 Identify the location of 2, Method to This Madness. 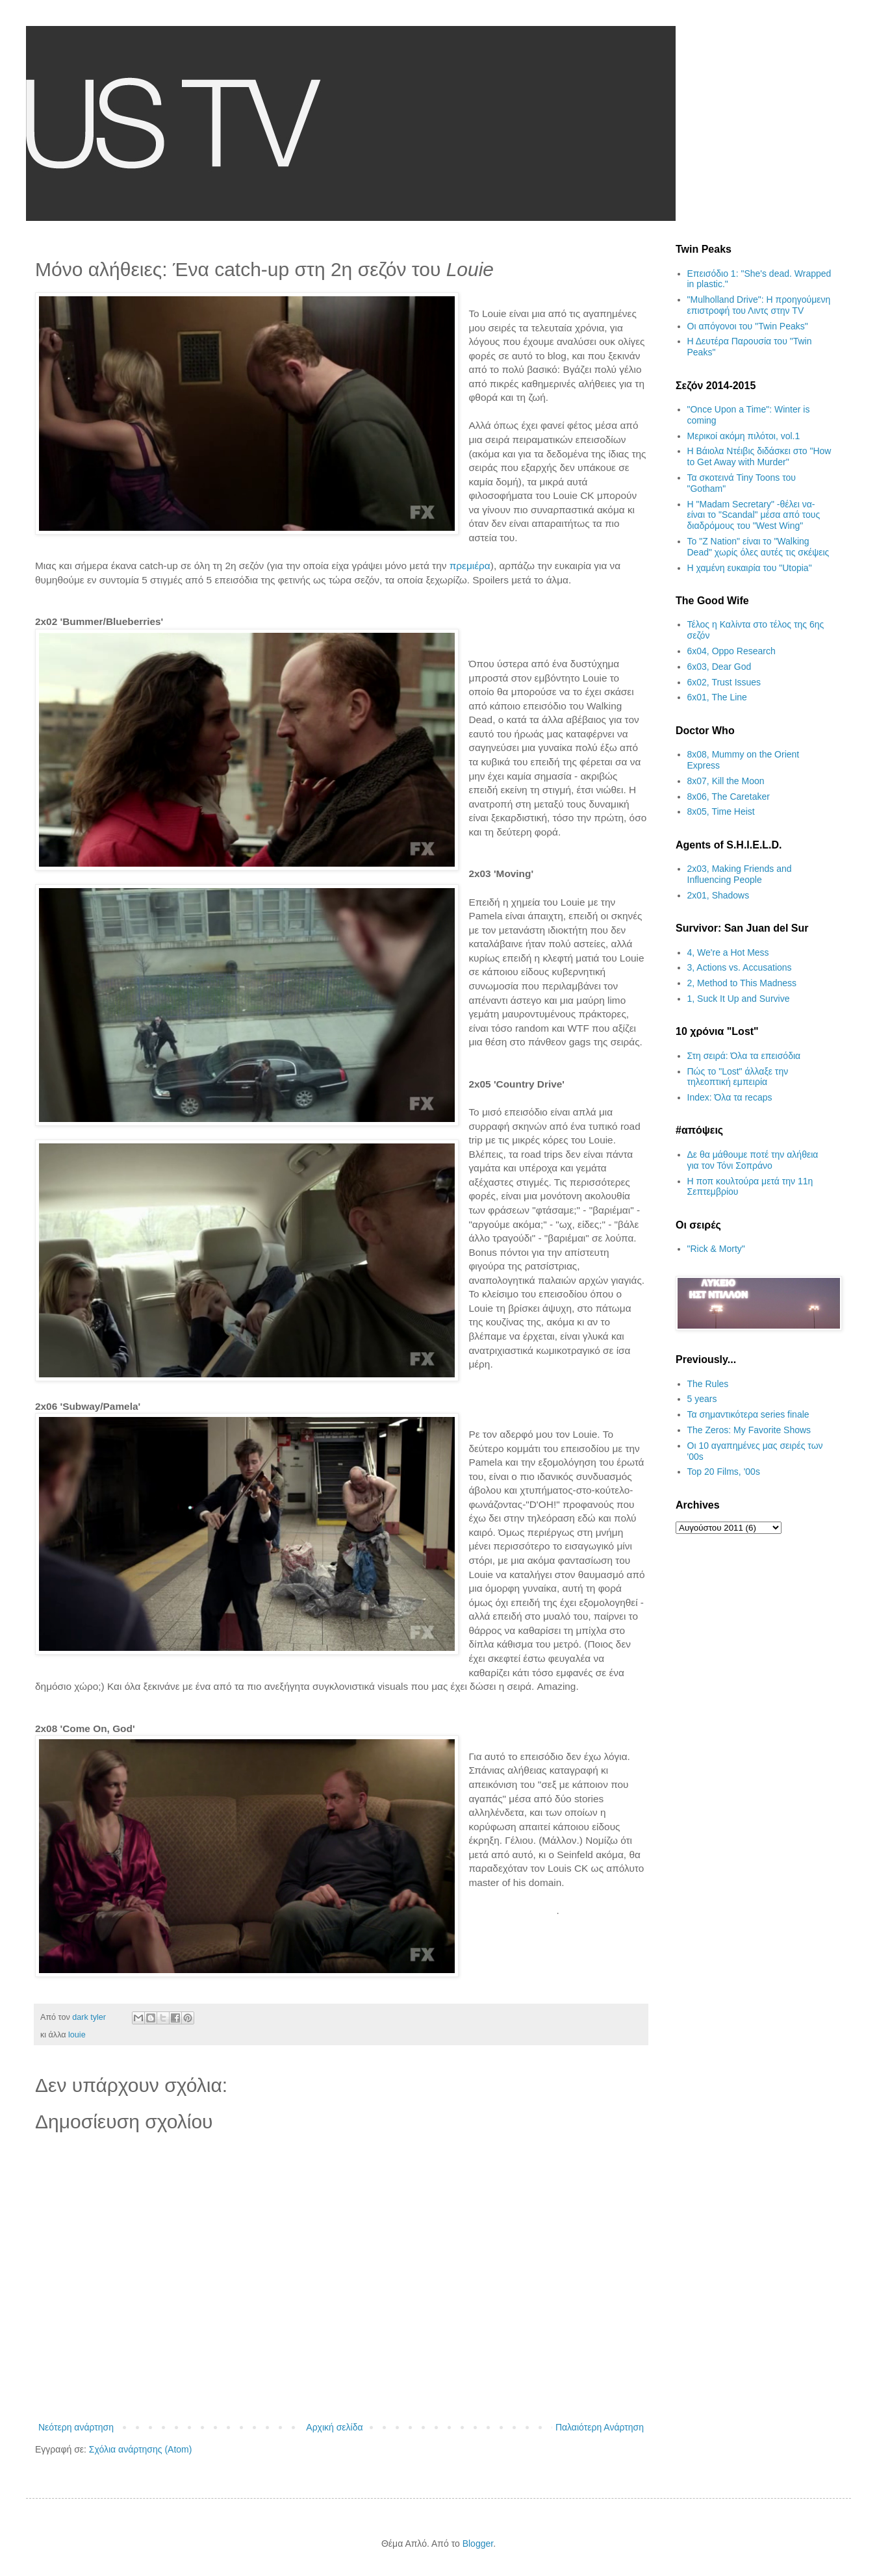
(742, 983).